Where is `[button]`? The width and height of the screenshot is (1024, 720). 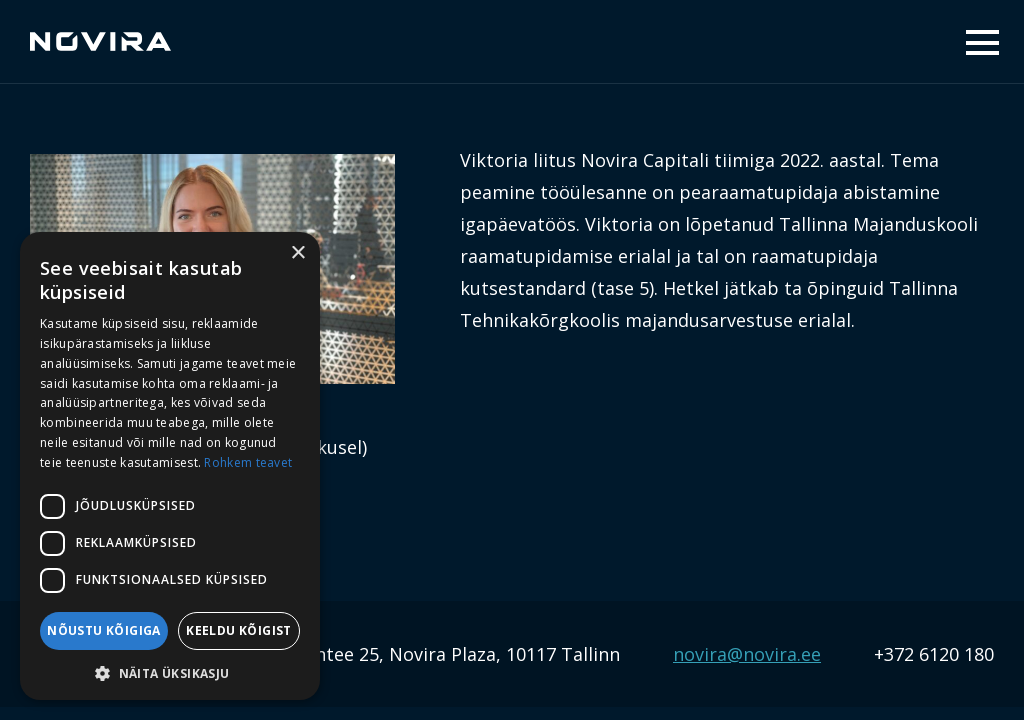
[button] is located at coordinates (170, 671).